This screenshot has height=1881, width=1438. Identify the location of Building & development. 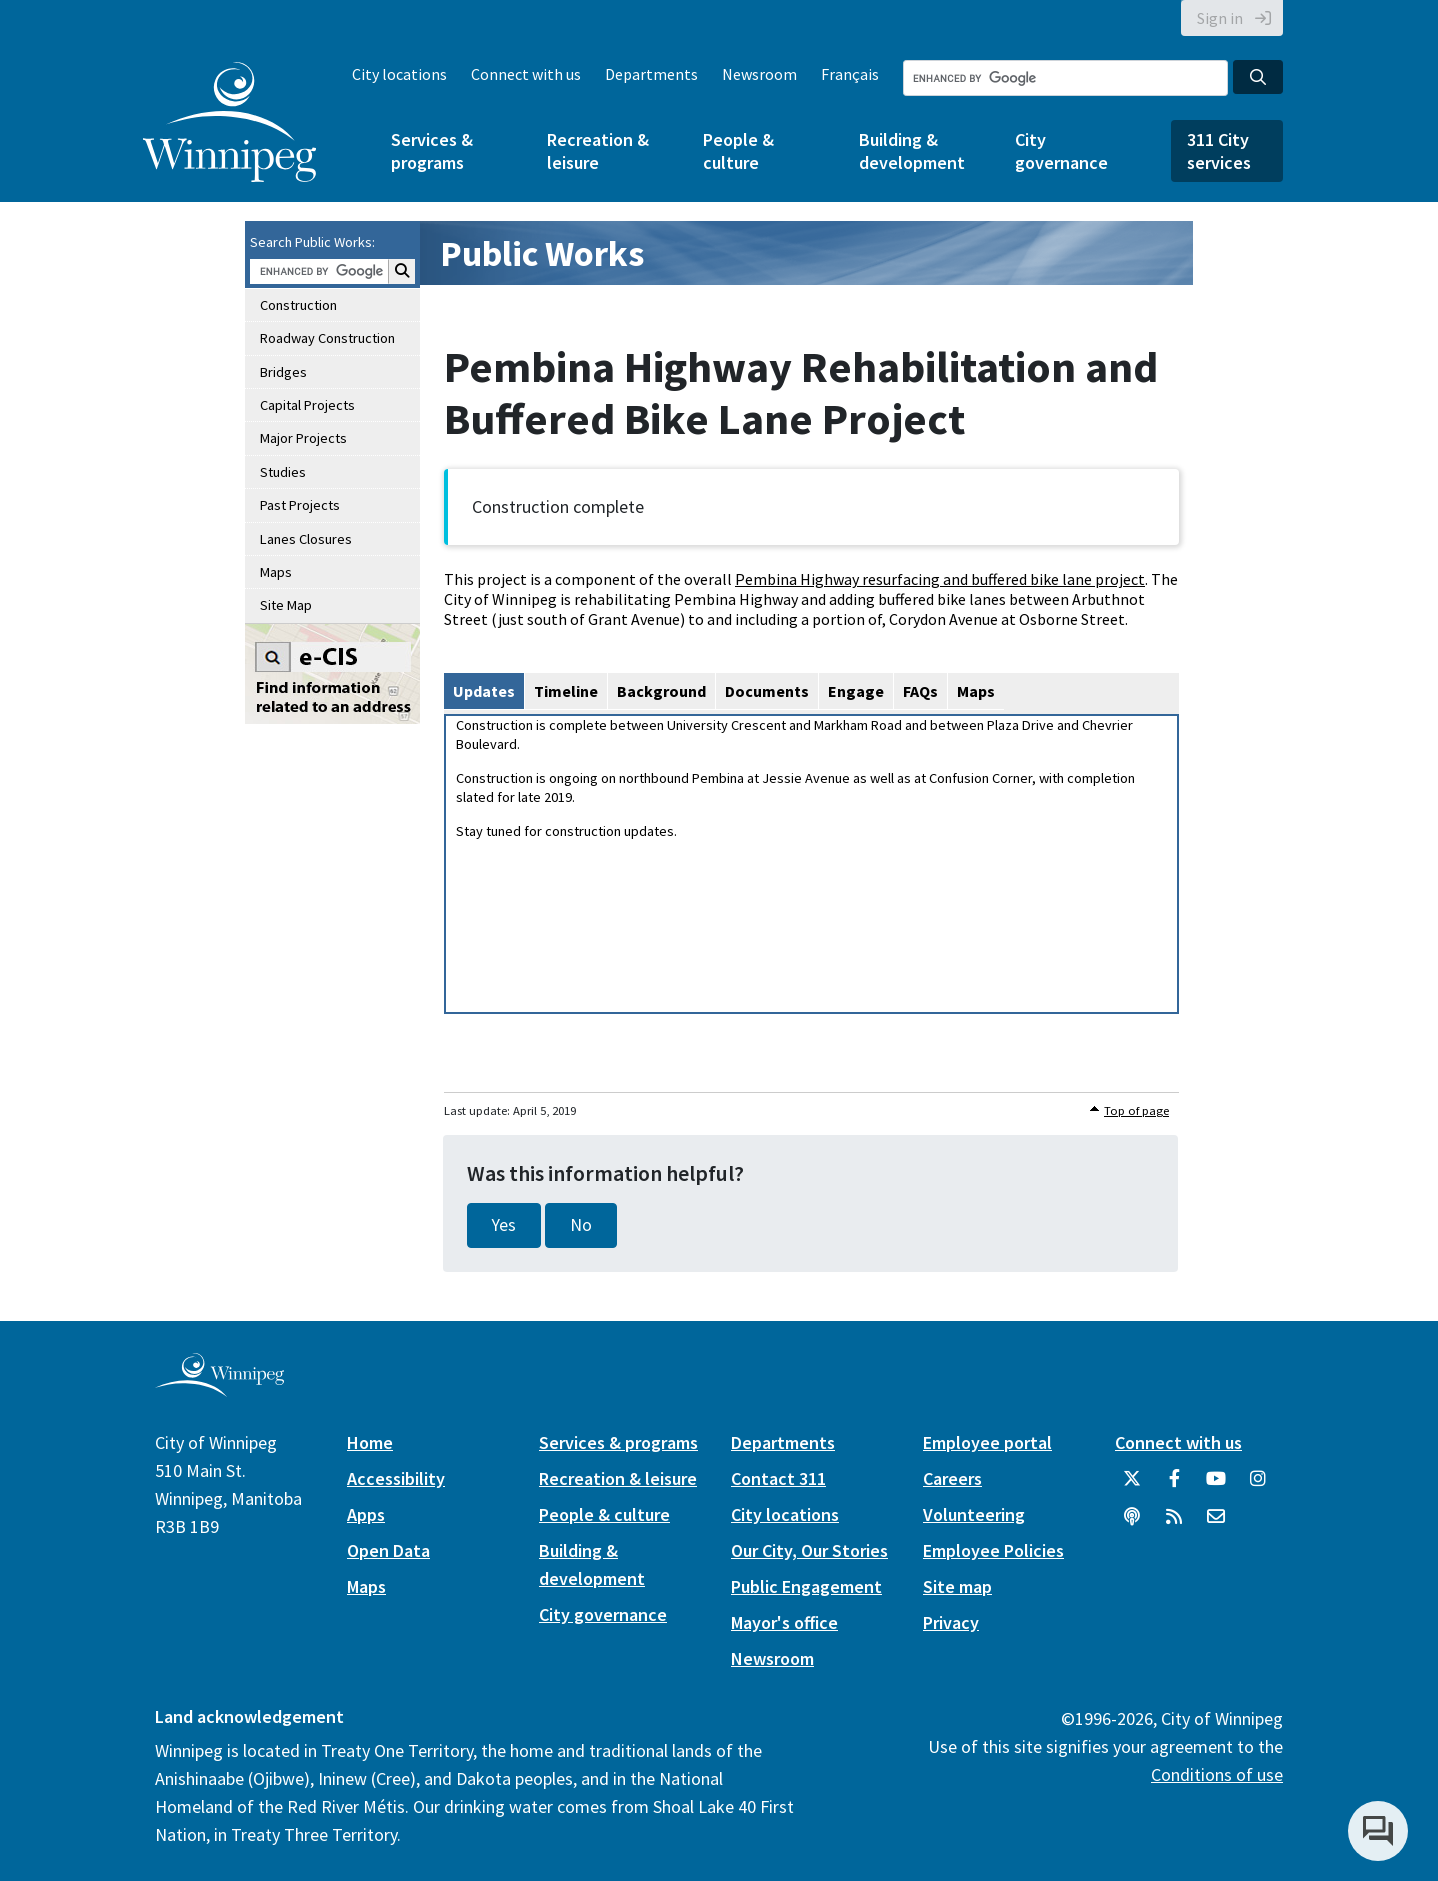
(912, 151).